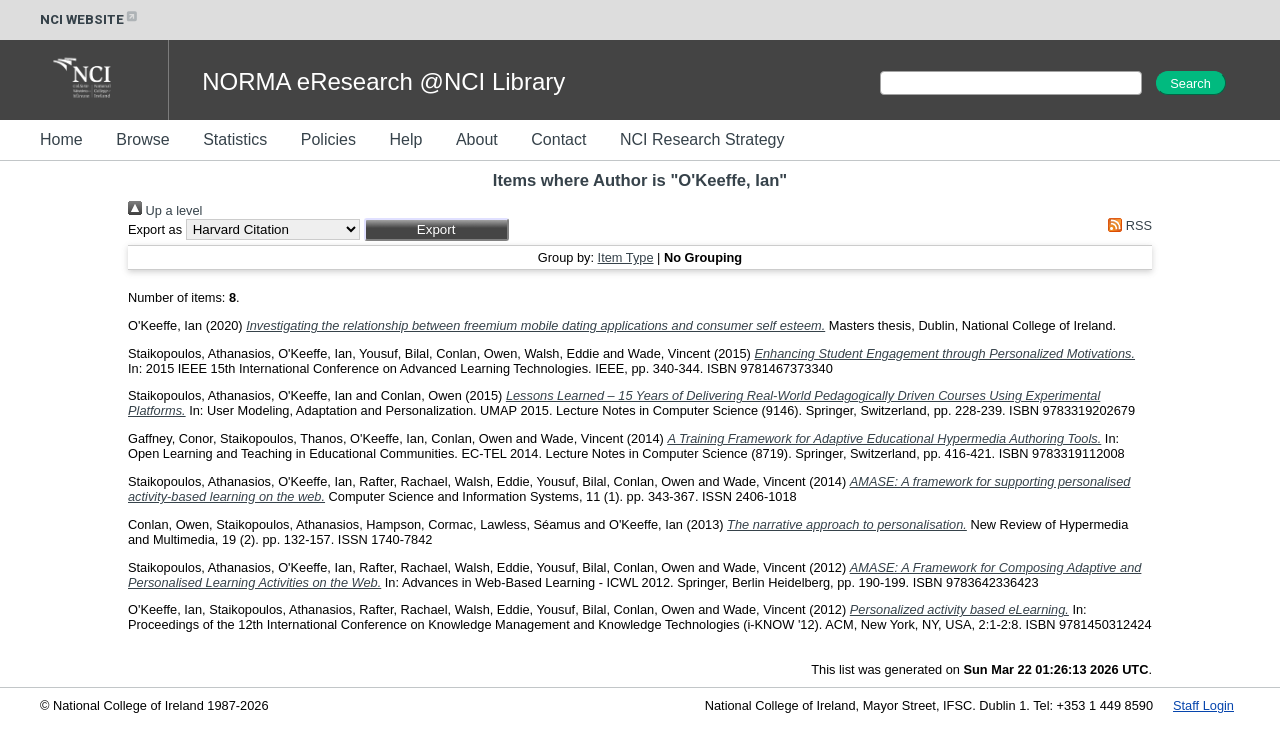 The width and height of the screenshot is (1280, 738). I want to click on Browse, so click(142, 139).